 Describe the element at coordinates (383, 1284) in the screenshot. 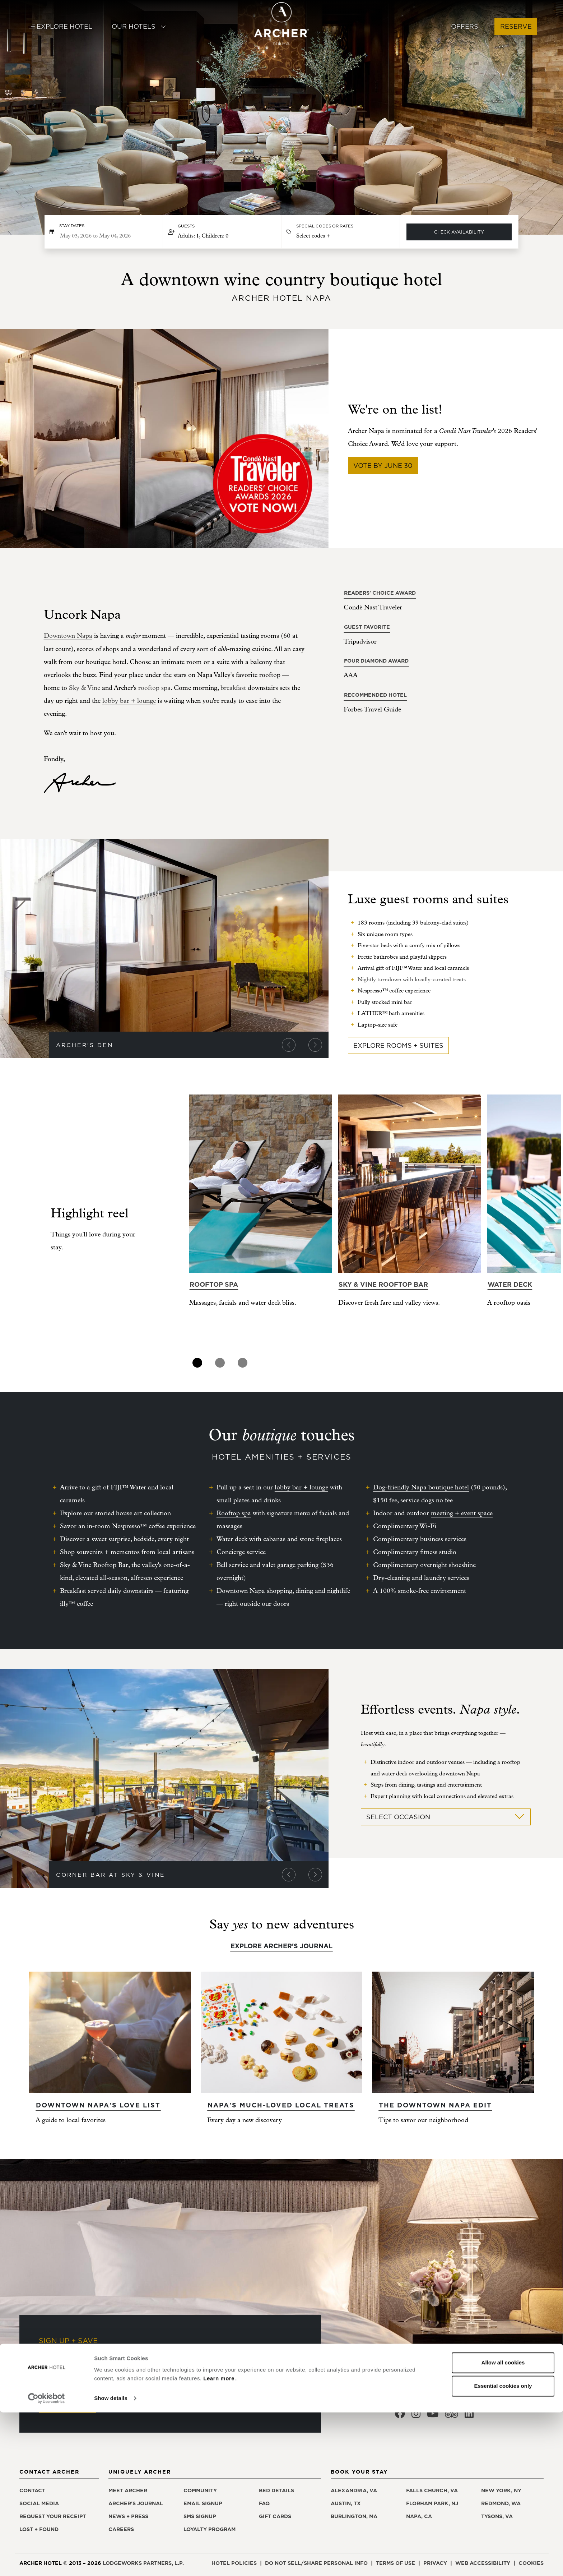

I see `Sky & Vine Rooftop Bar [Learn more about Sky & Vine Rooftop Bar]` at that location.